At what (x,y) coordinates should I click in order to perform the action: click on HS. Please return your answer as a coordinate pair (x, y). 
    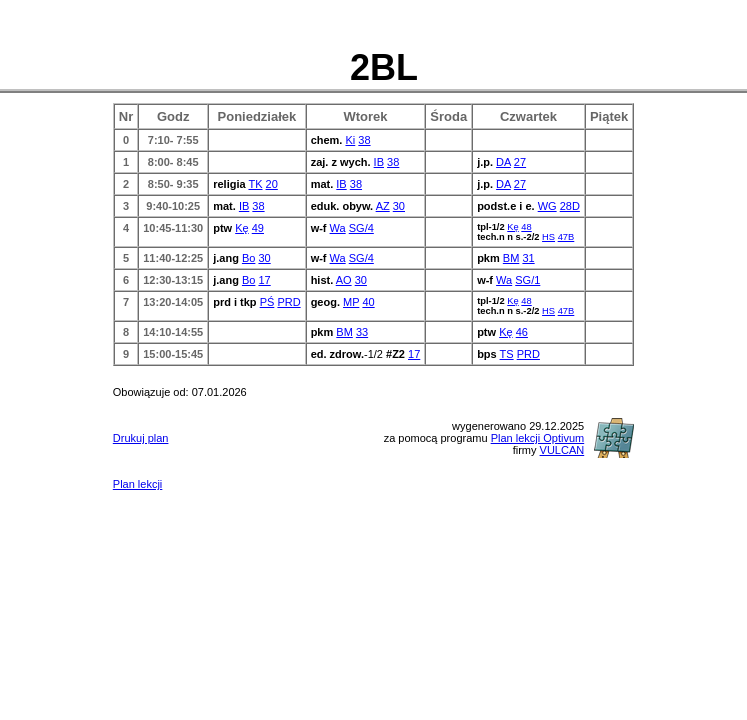
    Looking at the image, I should click on (548, 237).